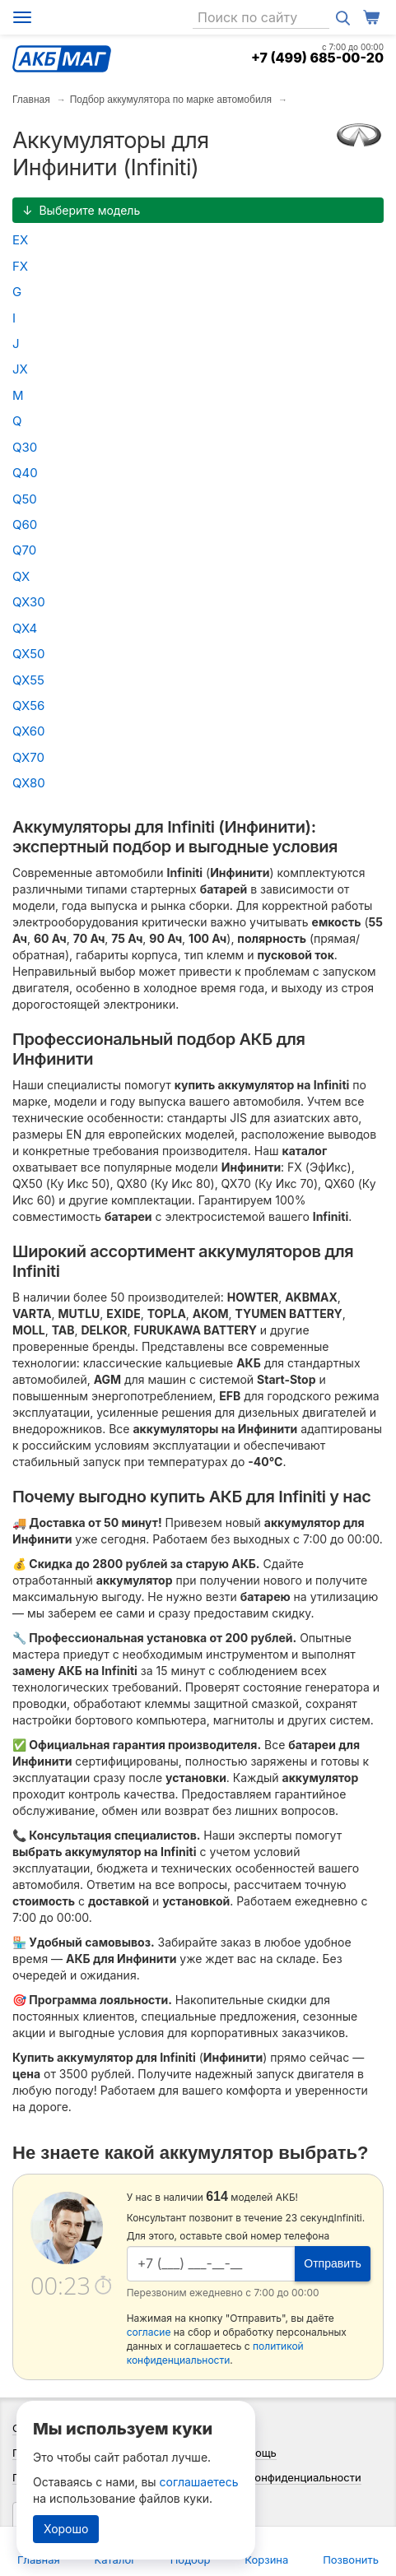 The height and width of the screenshot is (2576, 396). What do you see at coordinates (25, 472) in the screenshot?
I see `Q40` at bounding box center [25, 472].